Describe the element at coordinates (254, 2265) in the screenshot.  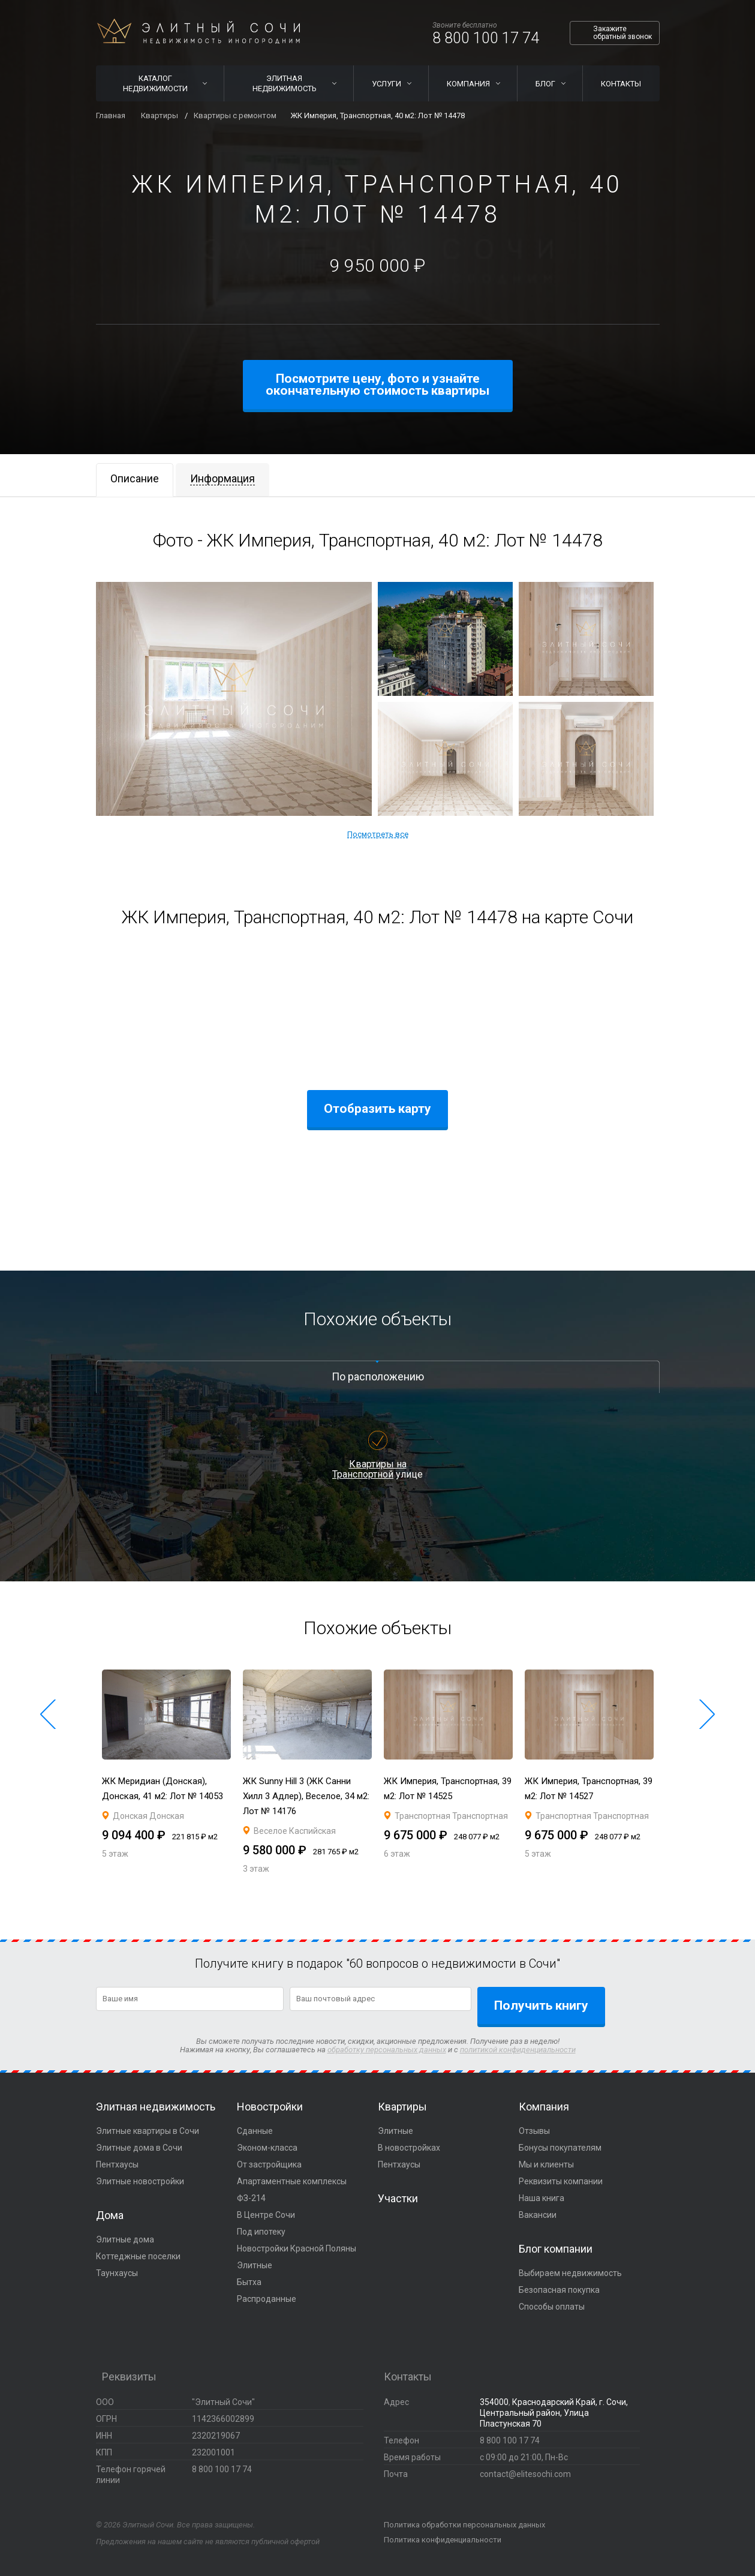
I see `Элитные` at that location.